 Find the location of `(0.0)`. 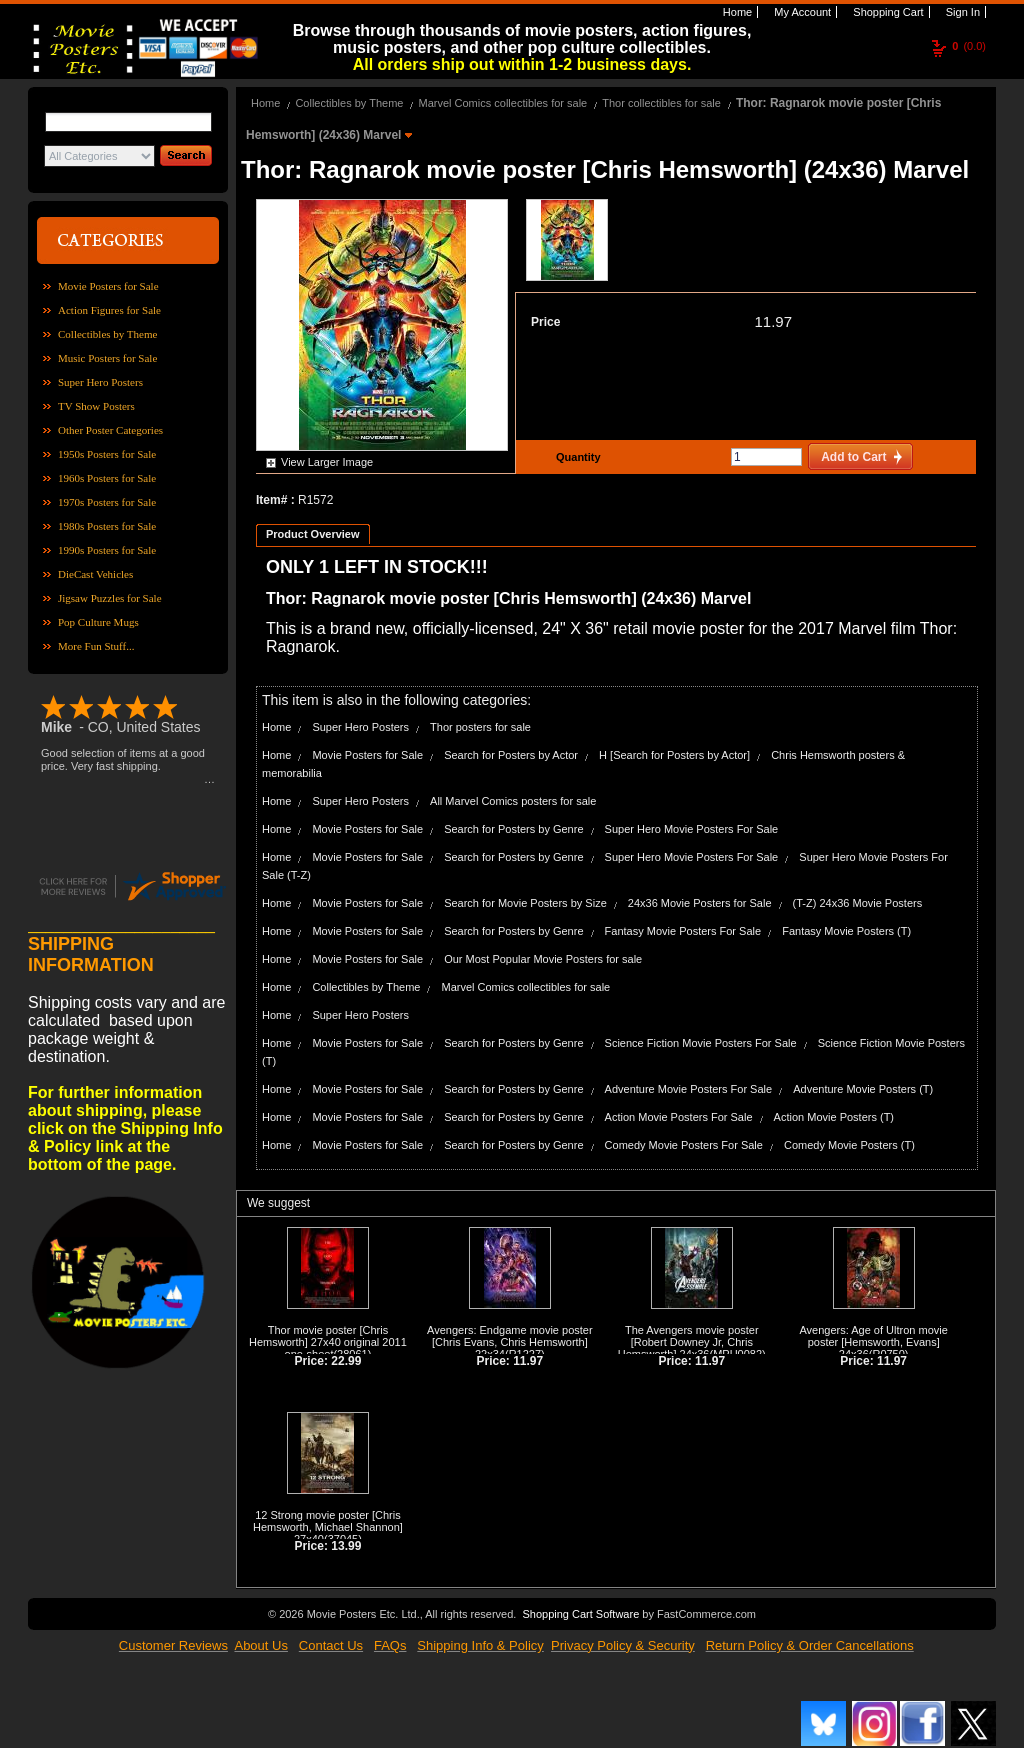

(0.0) is located at coordinates (969, 46).